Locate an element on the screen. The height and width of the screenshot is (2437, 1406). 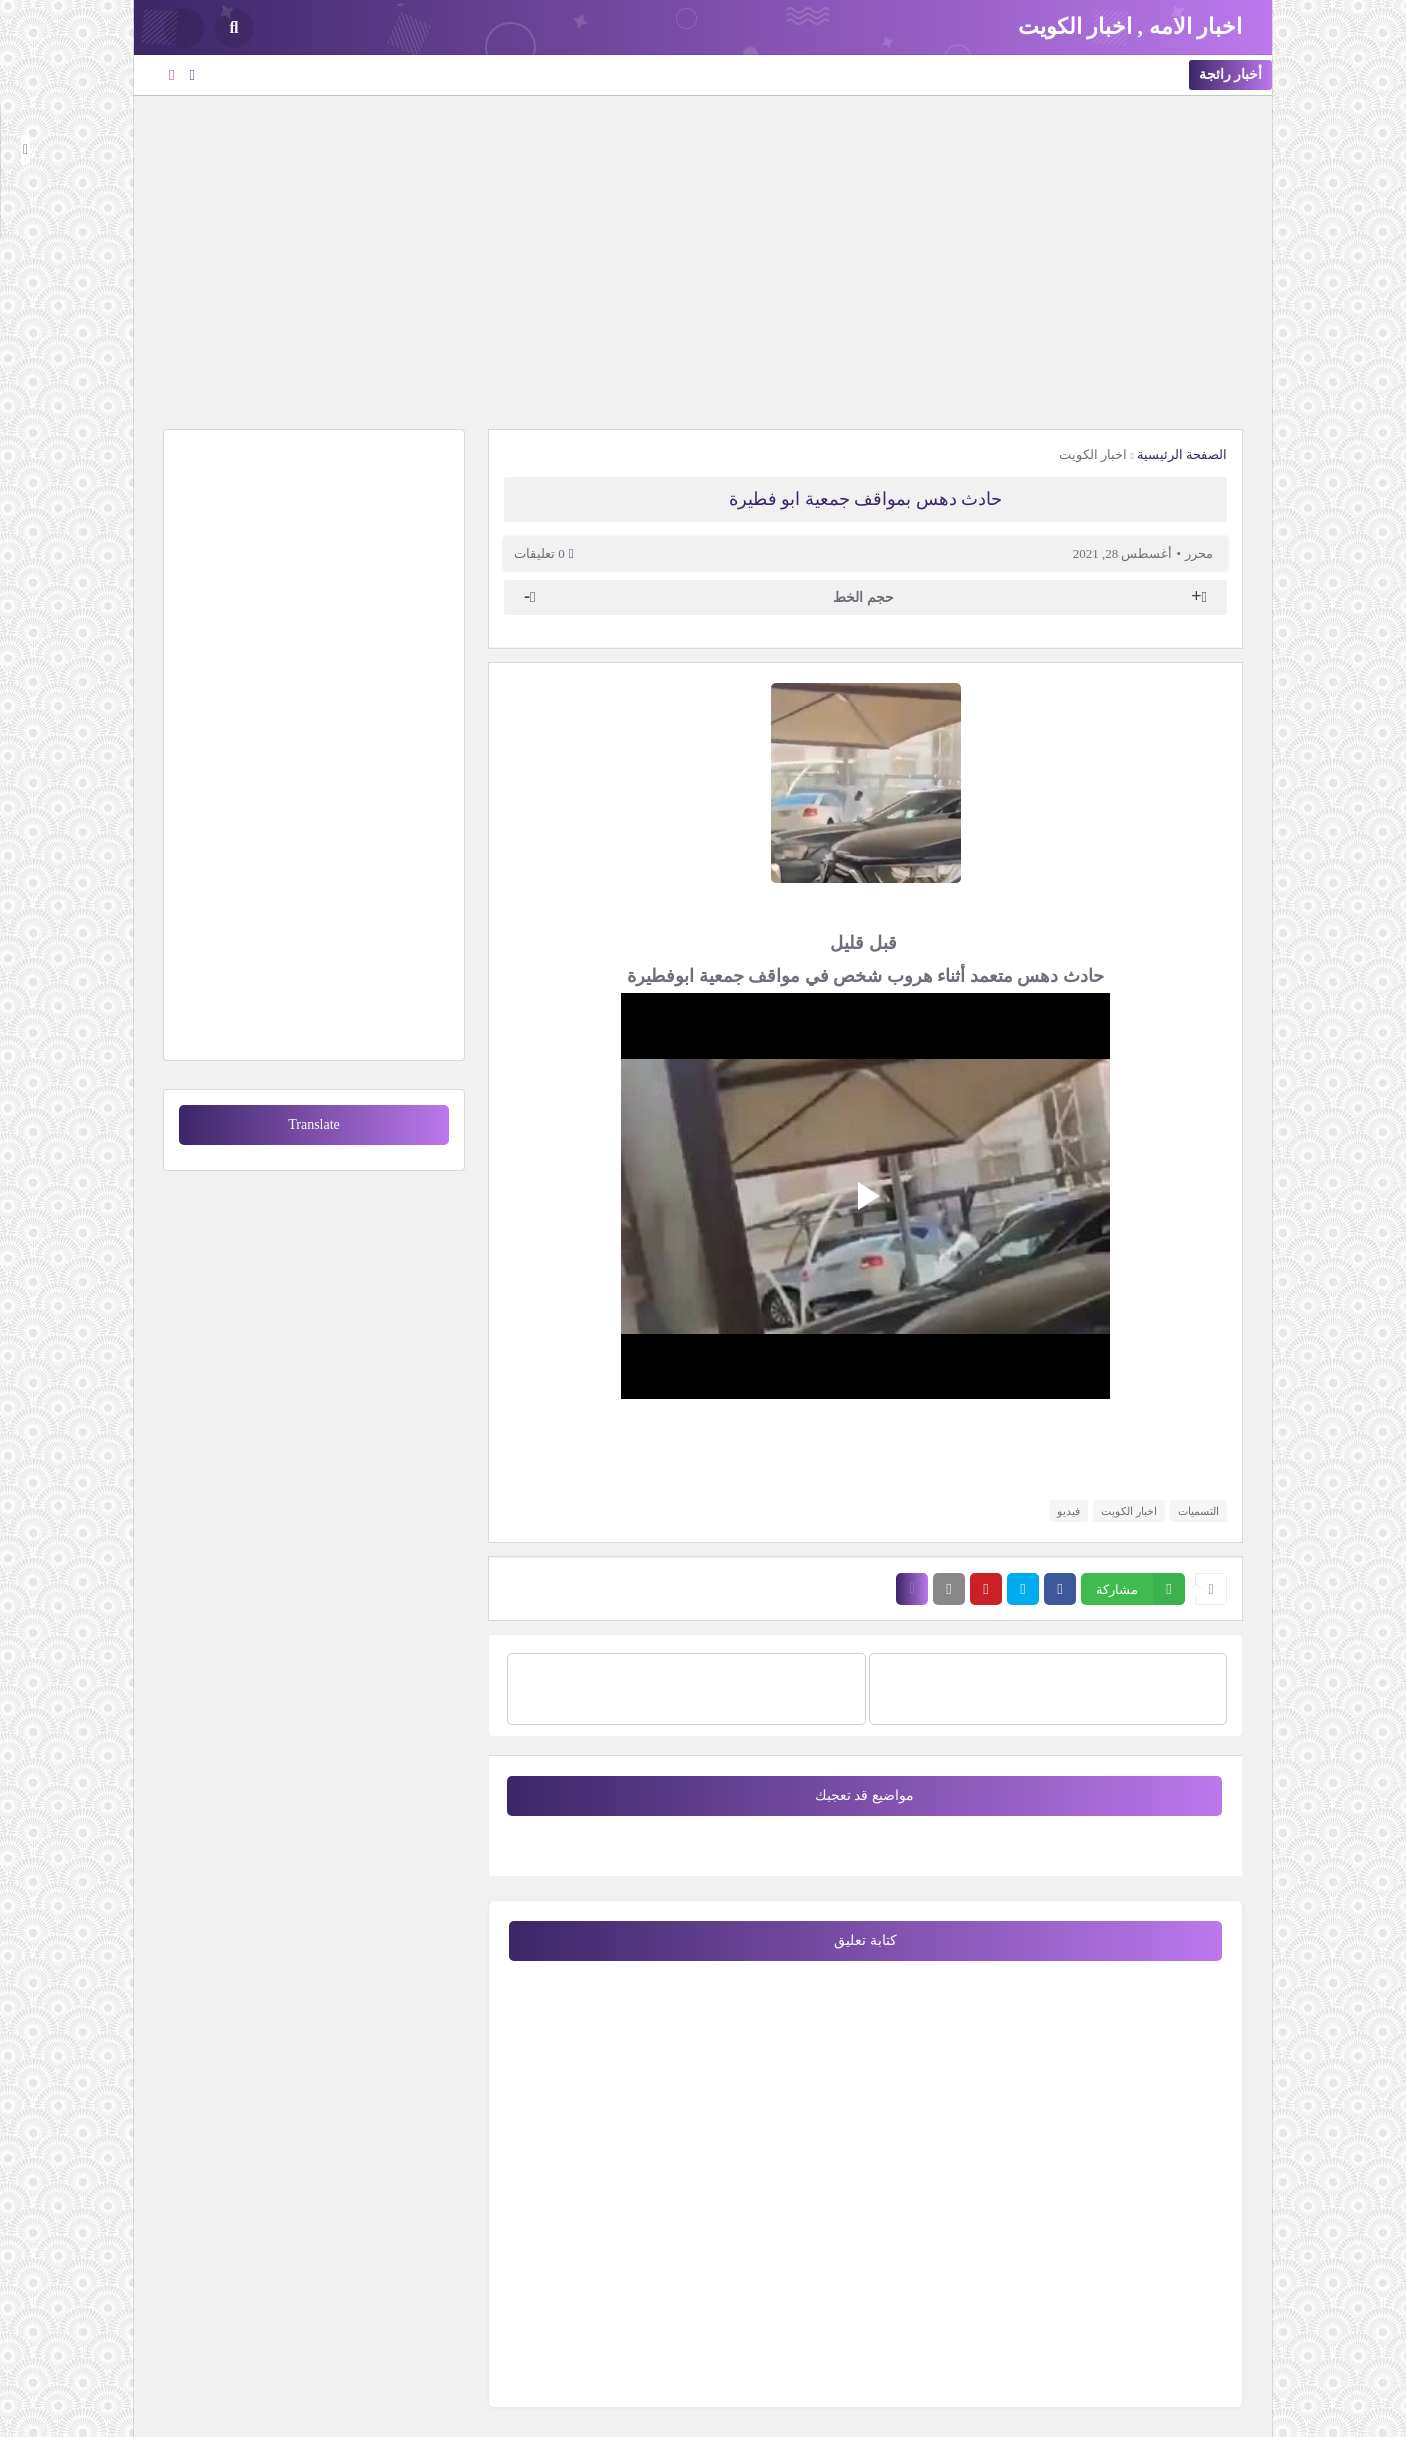
[Advertisement] is located at coordinates (703, 260).